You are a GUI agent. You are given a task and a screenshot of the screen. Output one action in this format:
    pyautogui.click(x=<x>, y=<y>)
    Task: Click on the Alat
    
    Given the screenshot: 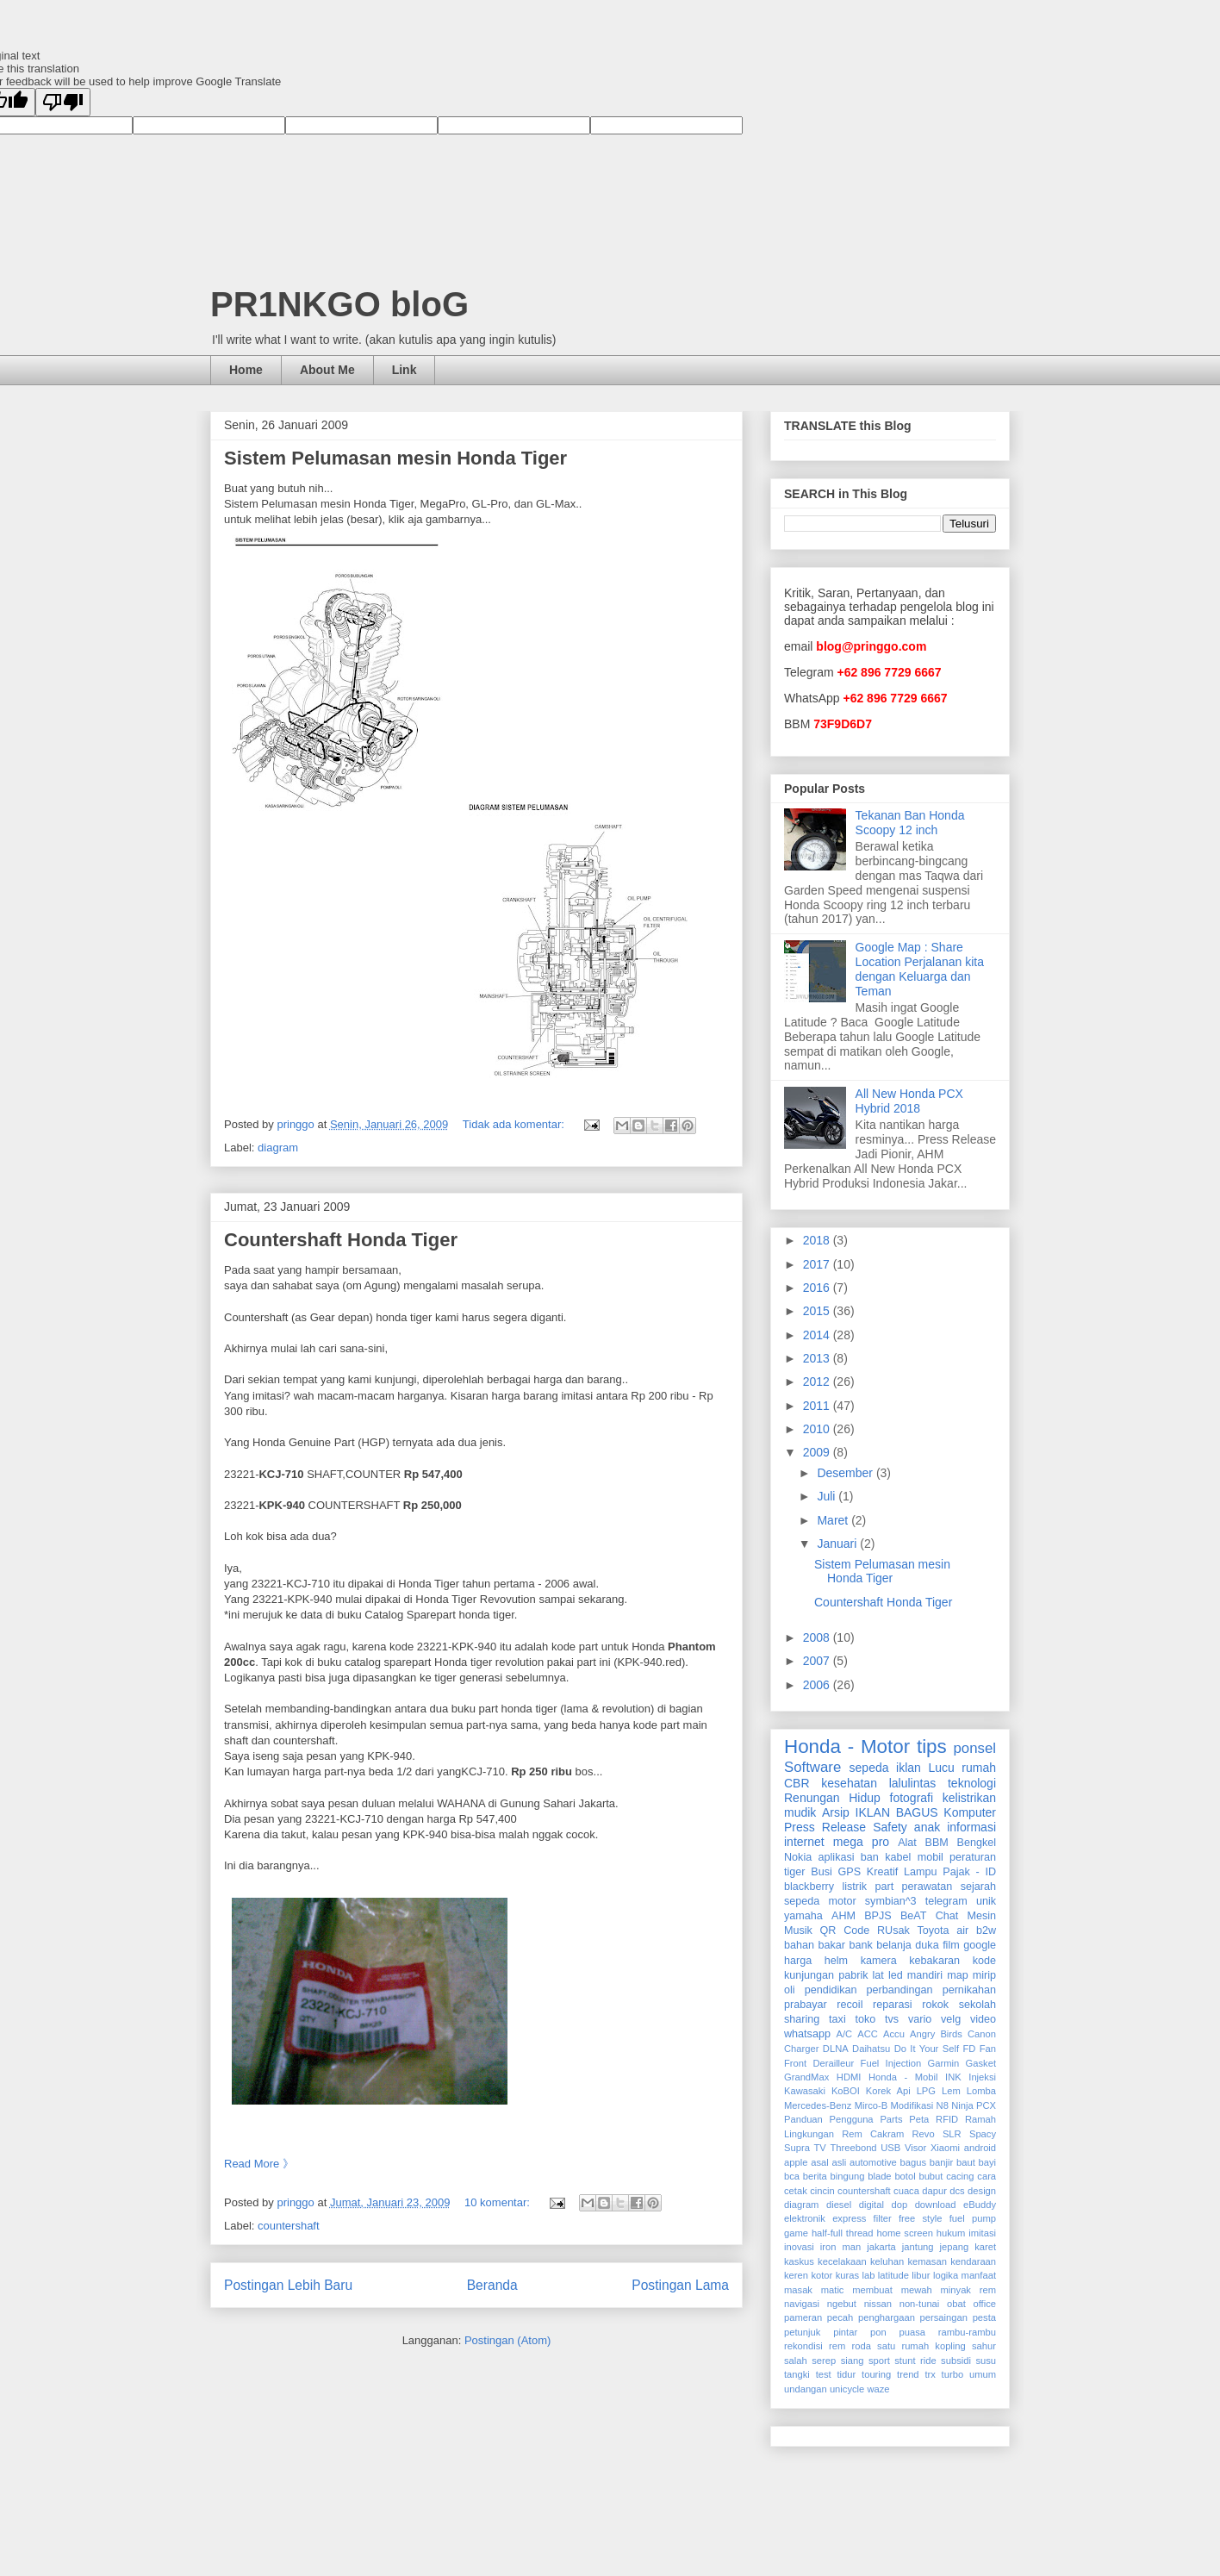 What is the action you would take?
    pyautogui.click(x=907, y=1843)
    